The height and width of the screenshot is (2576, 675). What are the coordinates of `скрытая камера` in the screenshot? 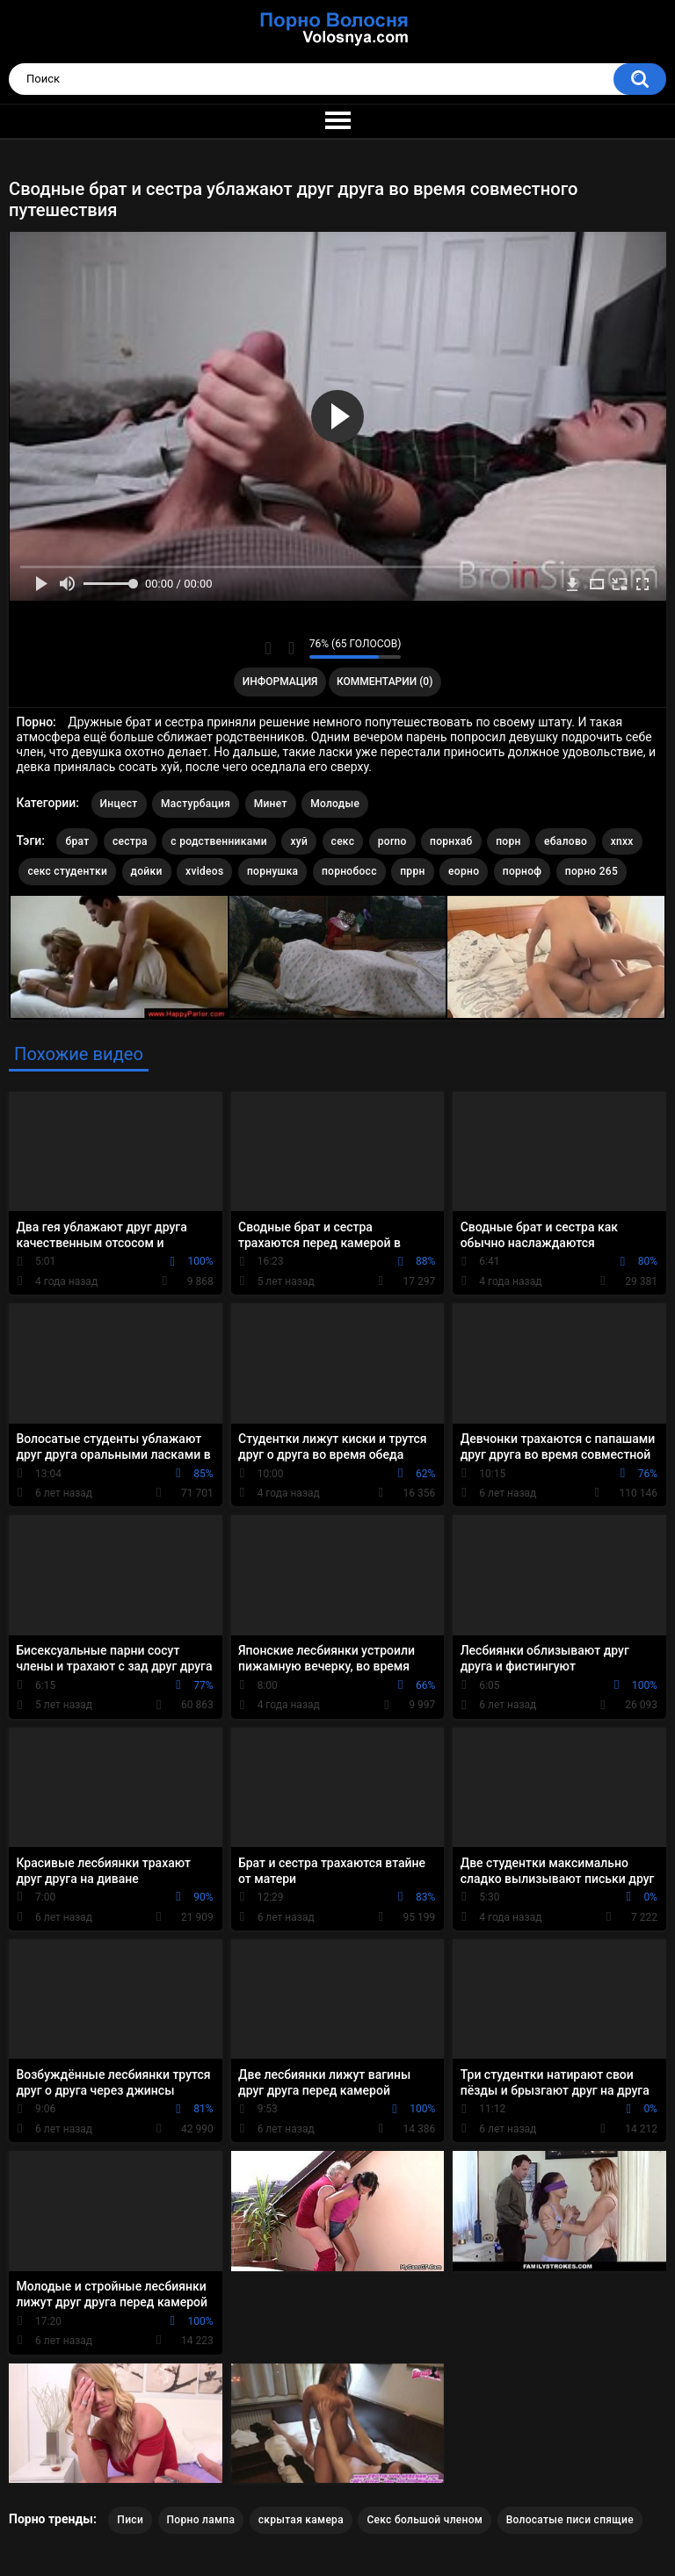 It's located at (301, 2520).